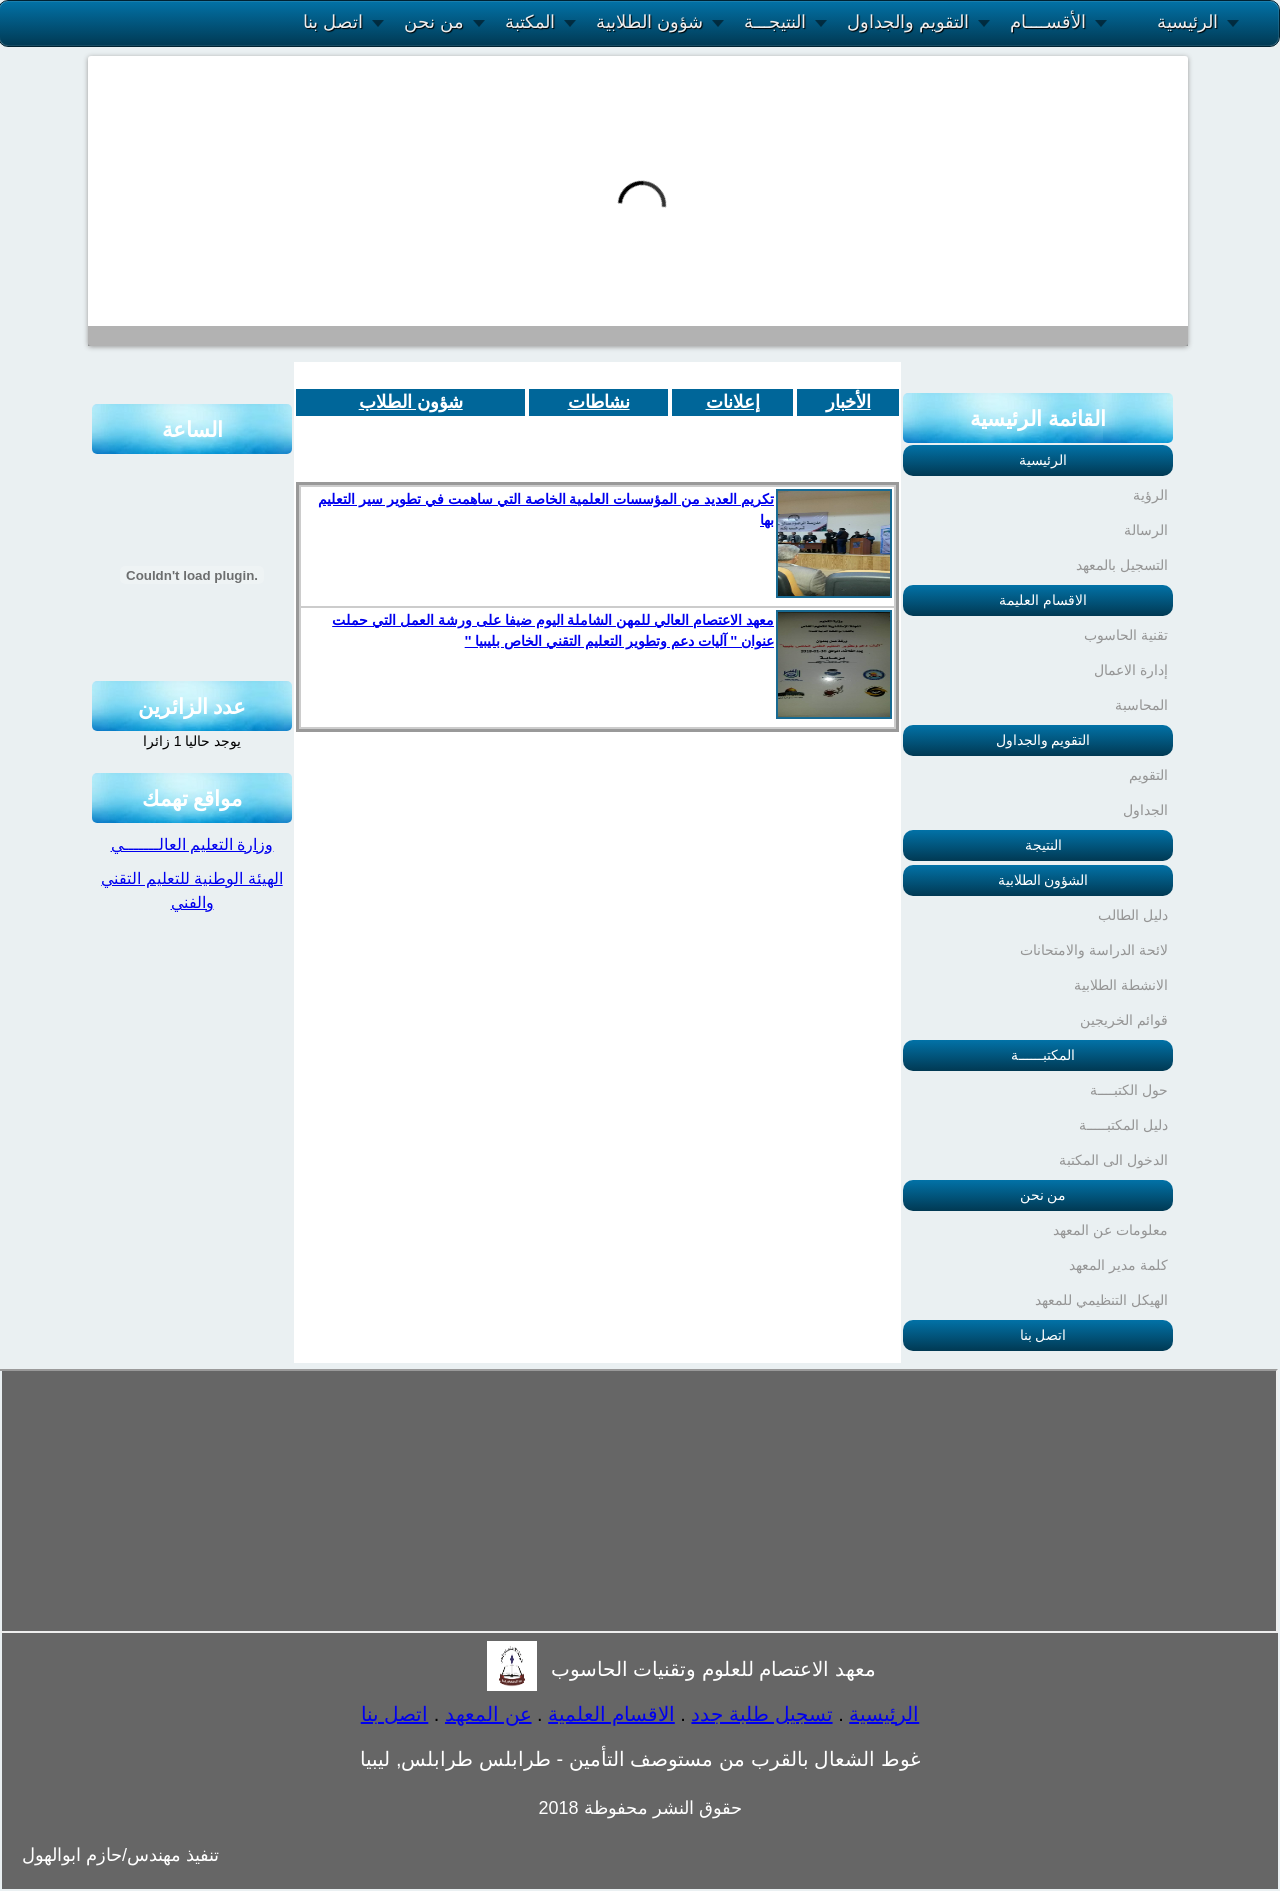 The image size is (1280, 1891). What do you see at coordinates (1043, 845) in the screenshot?
I see `النتيجة` at bounding box center [1043, 845].